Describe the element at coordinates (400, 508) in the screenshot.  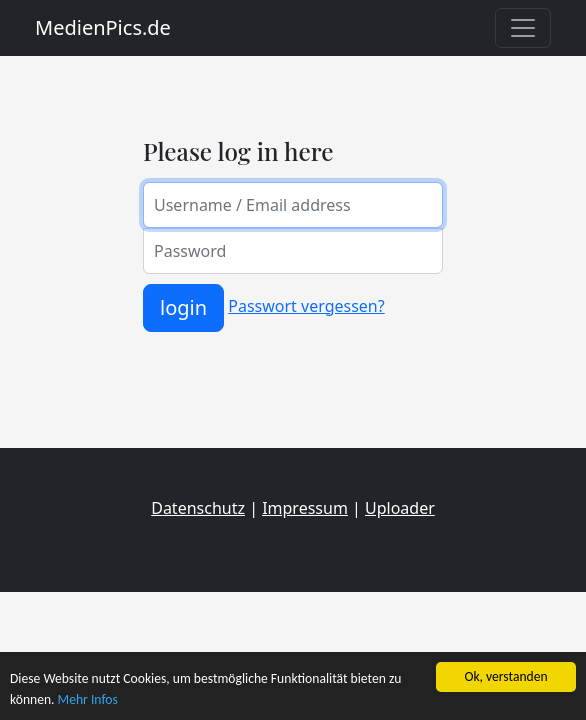
I see `Uploader` at that location.